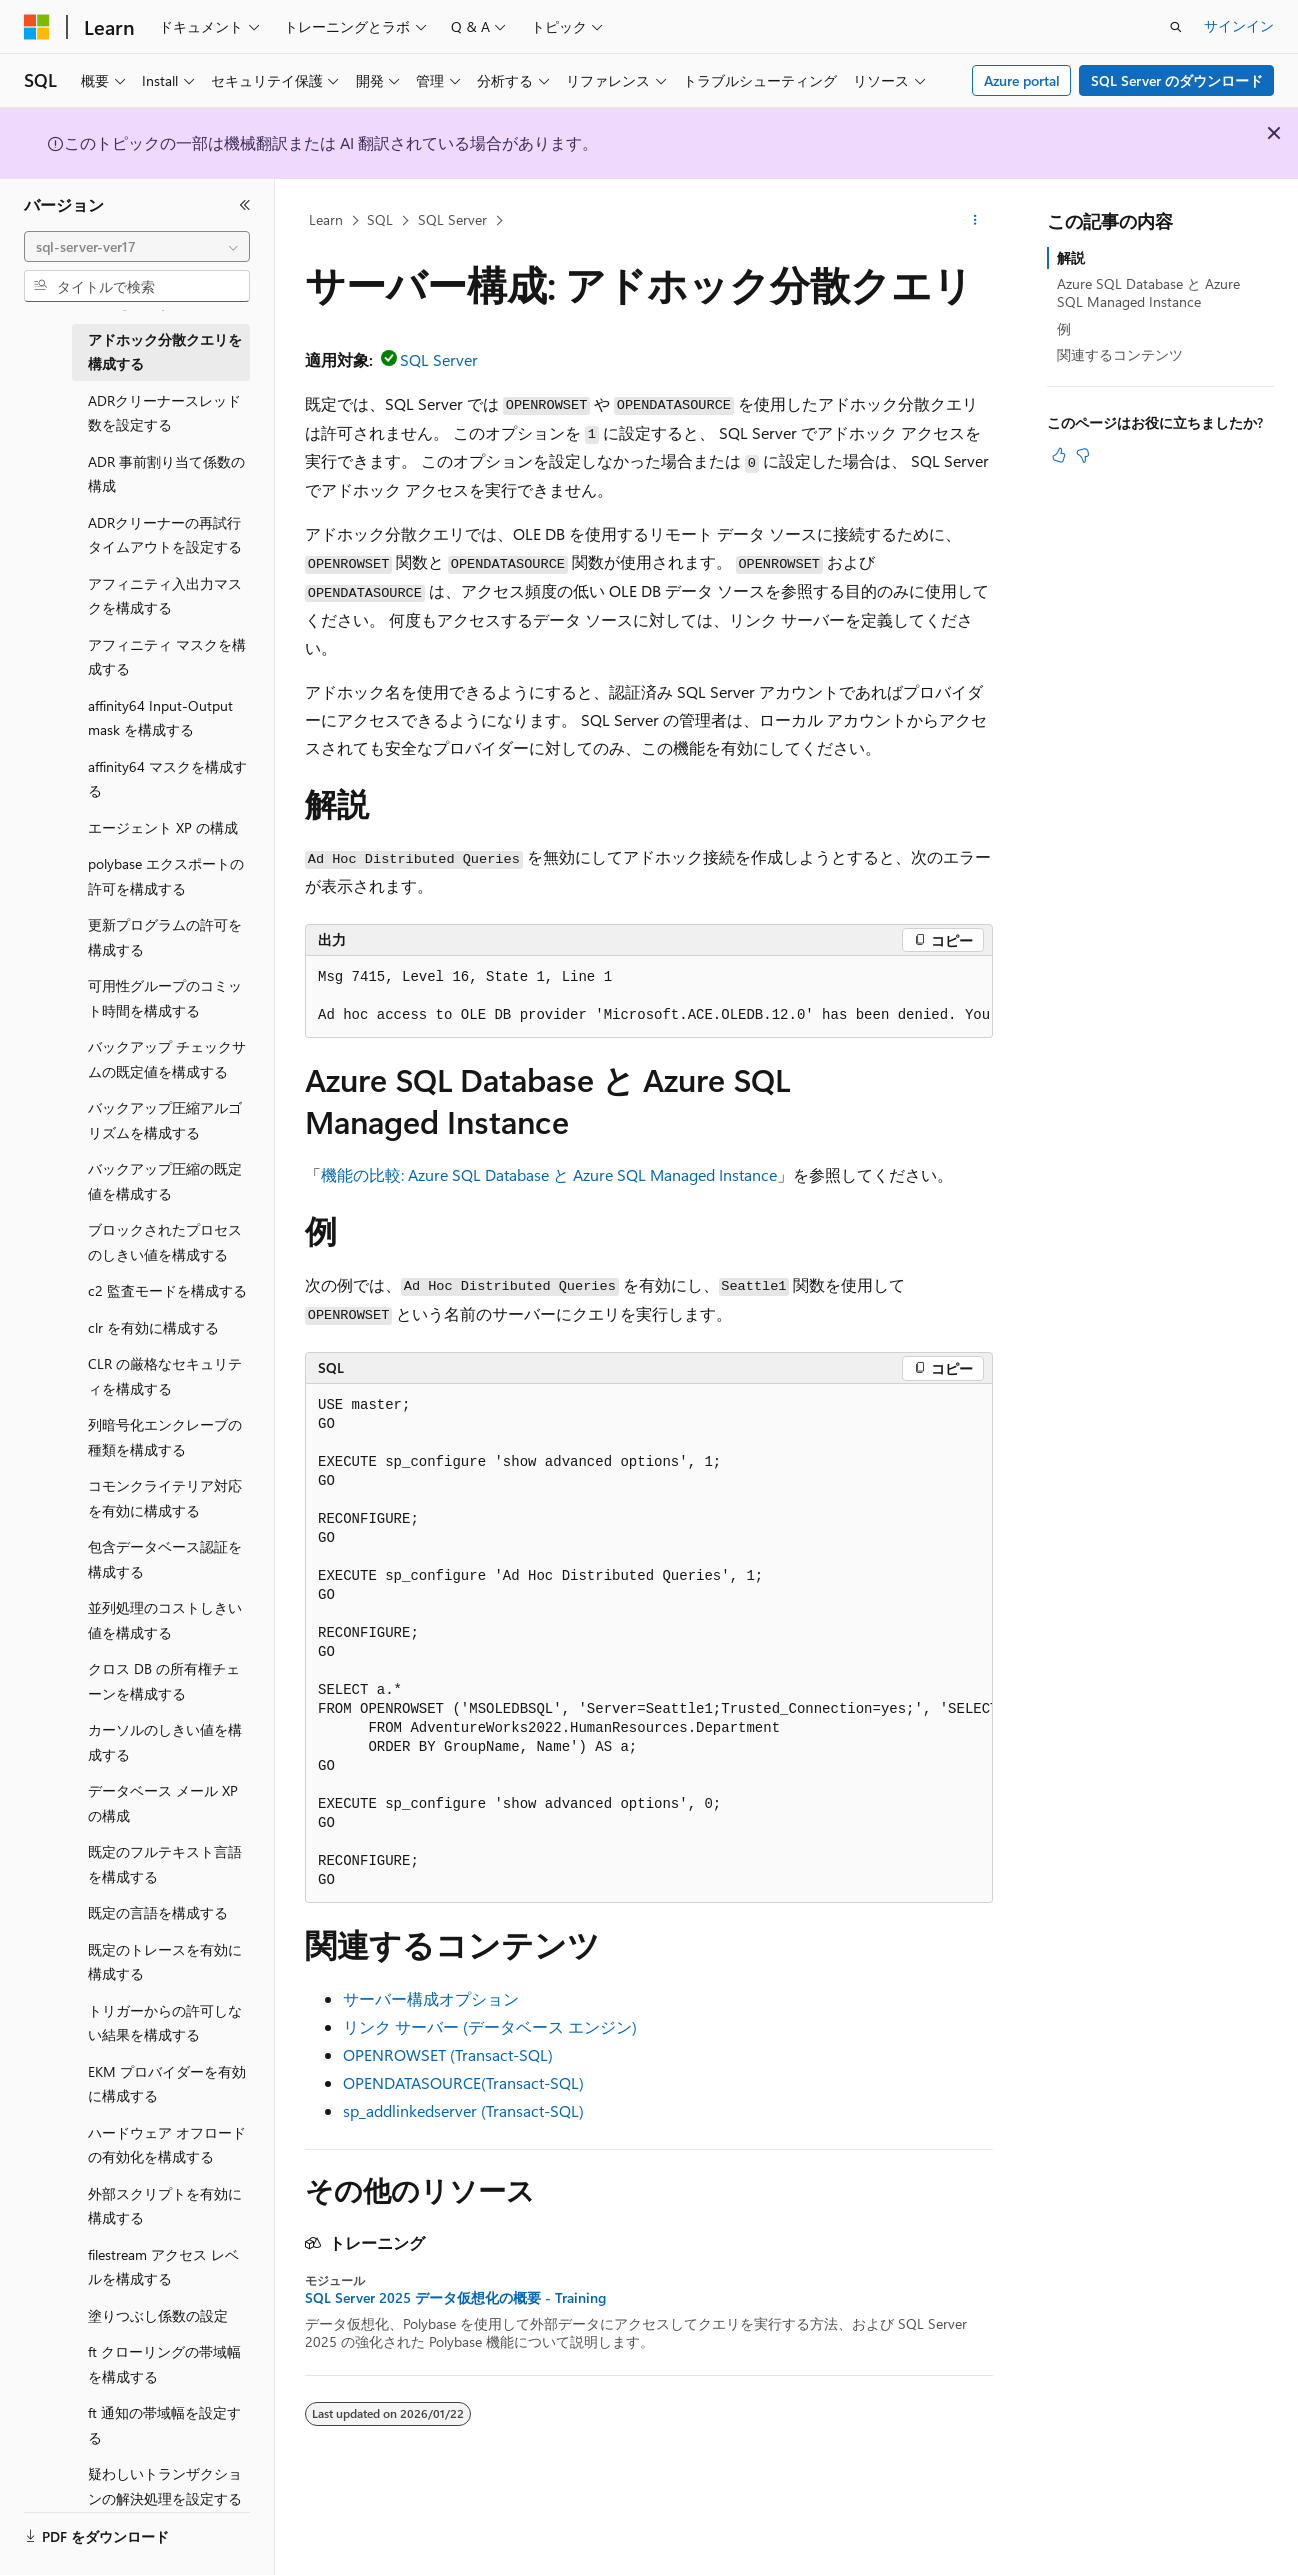 Image resolution: width=1298 pixels, height=2575 pixels. What do you see at coordinates (1022, 80) in the screenshot?
I see `Azure portal` at bounding box center [1022, 80].